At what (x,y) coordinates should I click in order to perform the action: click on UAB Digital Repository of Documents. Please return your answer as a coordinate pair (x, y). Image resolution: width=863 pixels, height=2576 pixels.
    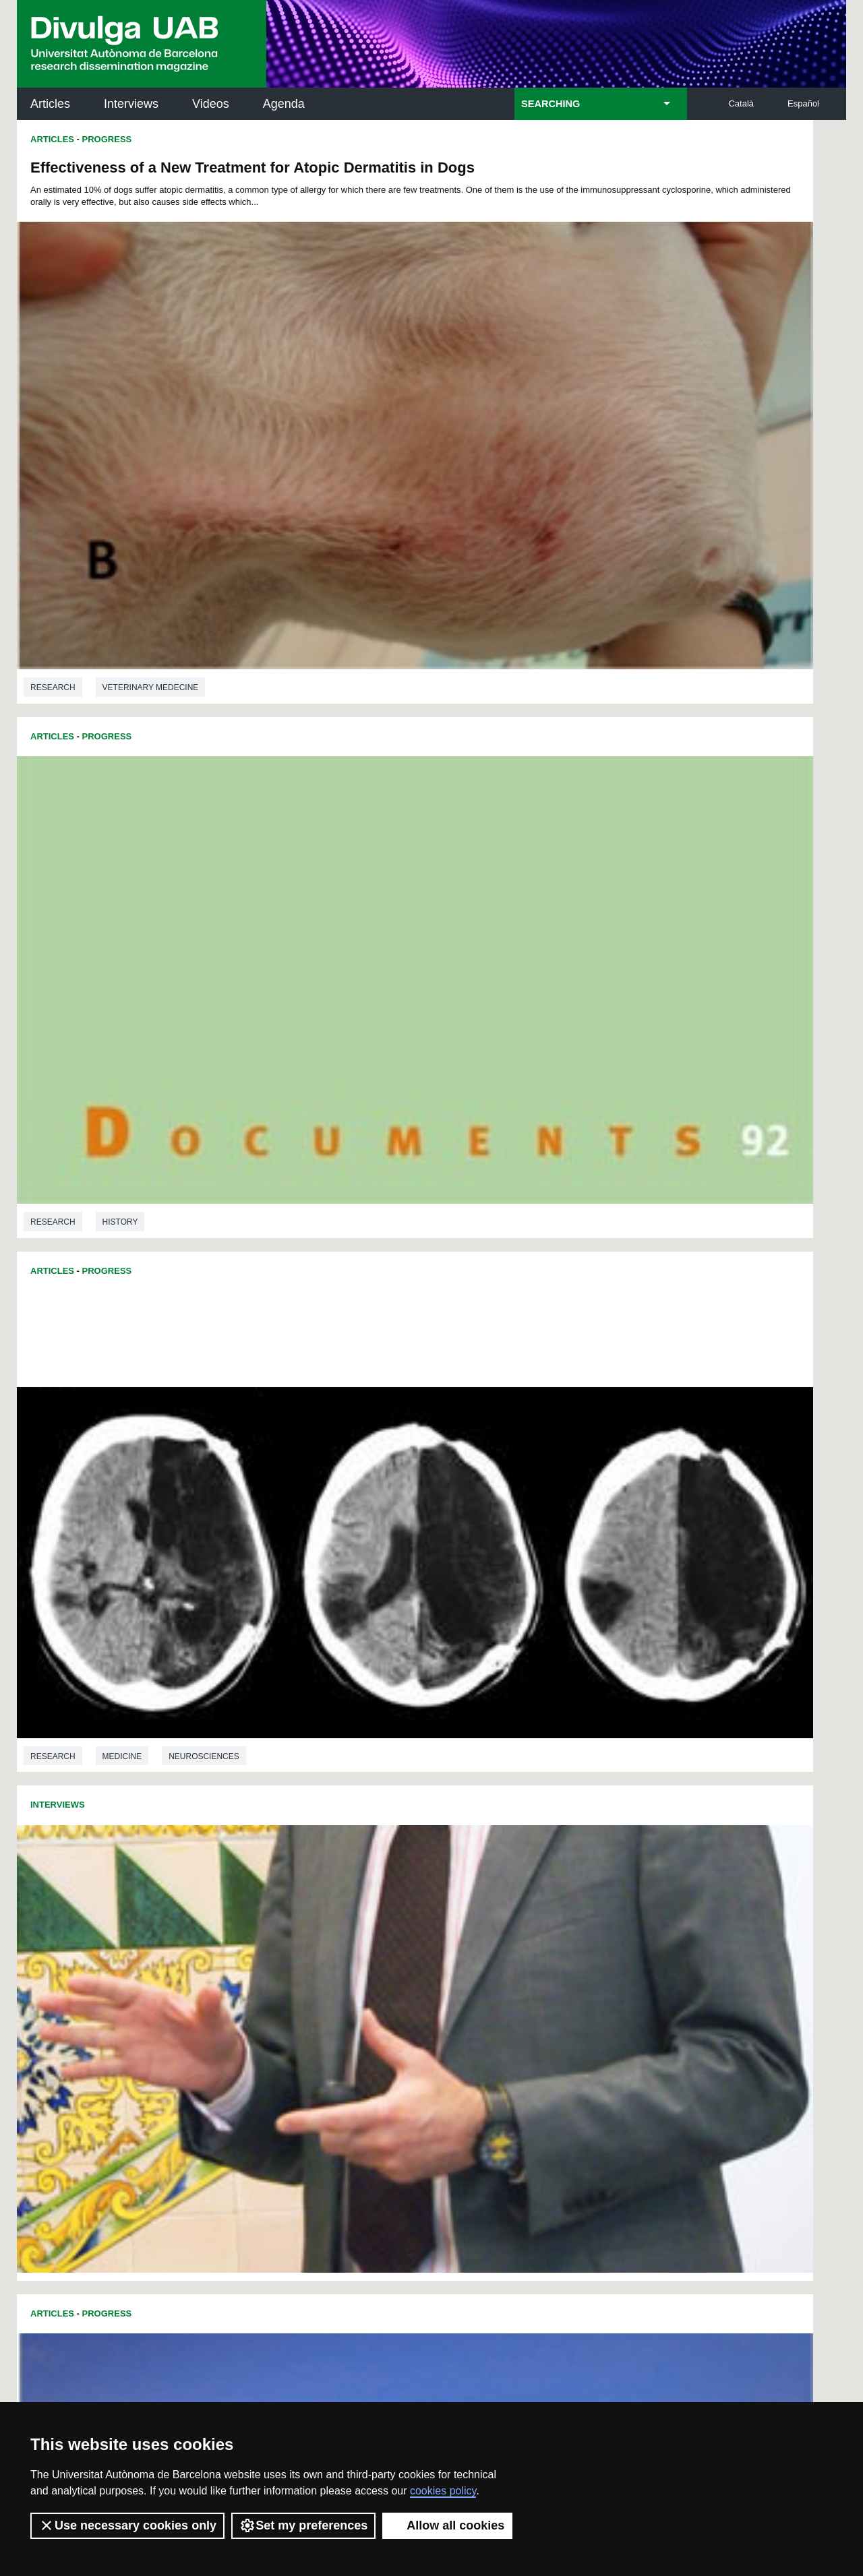
    Looking at the image, I should click on (428, 2129).